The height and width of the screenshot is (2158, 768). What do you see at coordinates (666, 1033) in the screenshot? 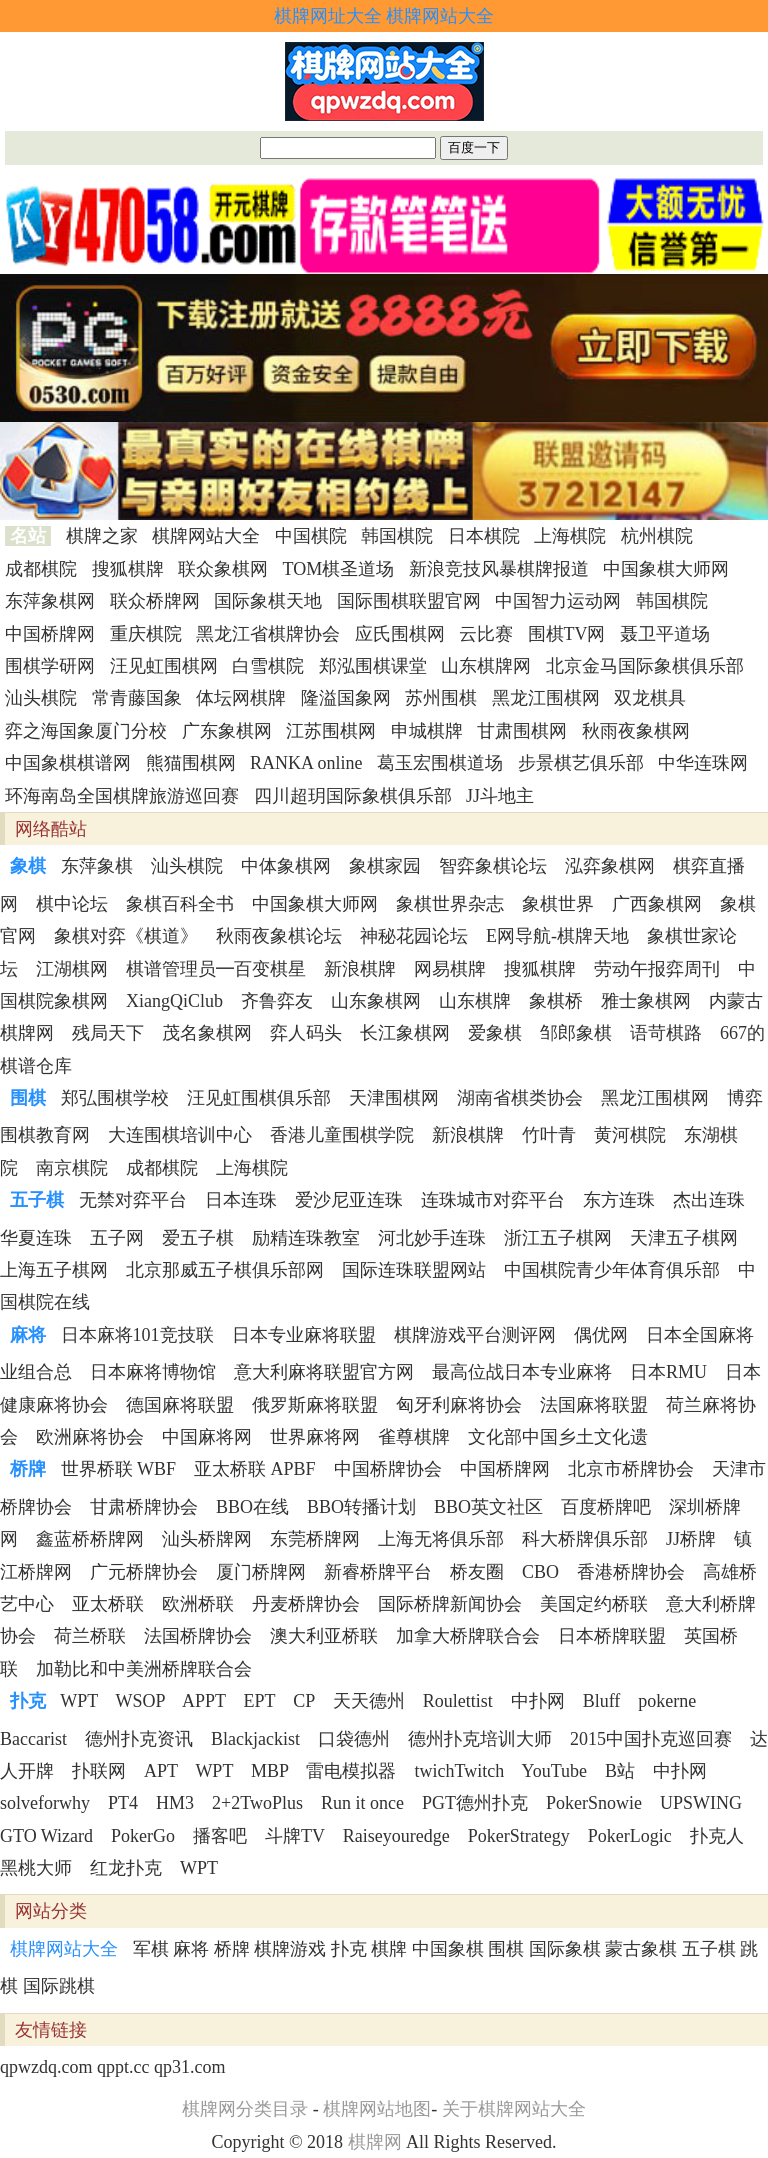
I see `语苛棋路` at bounding box center [666, 1033].